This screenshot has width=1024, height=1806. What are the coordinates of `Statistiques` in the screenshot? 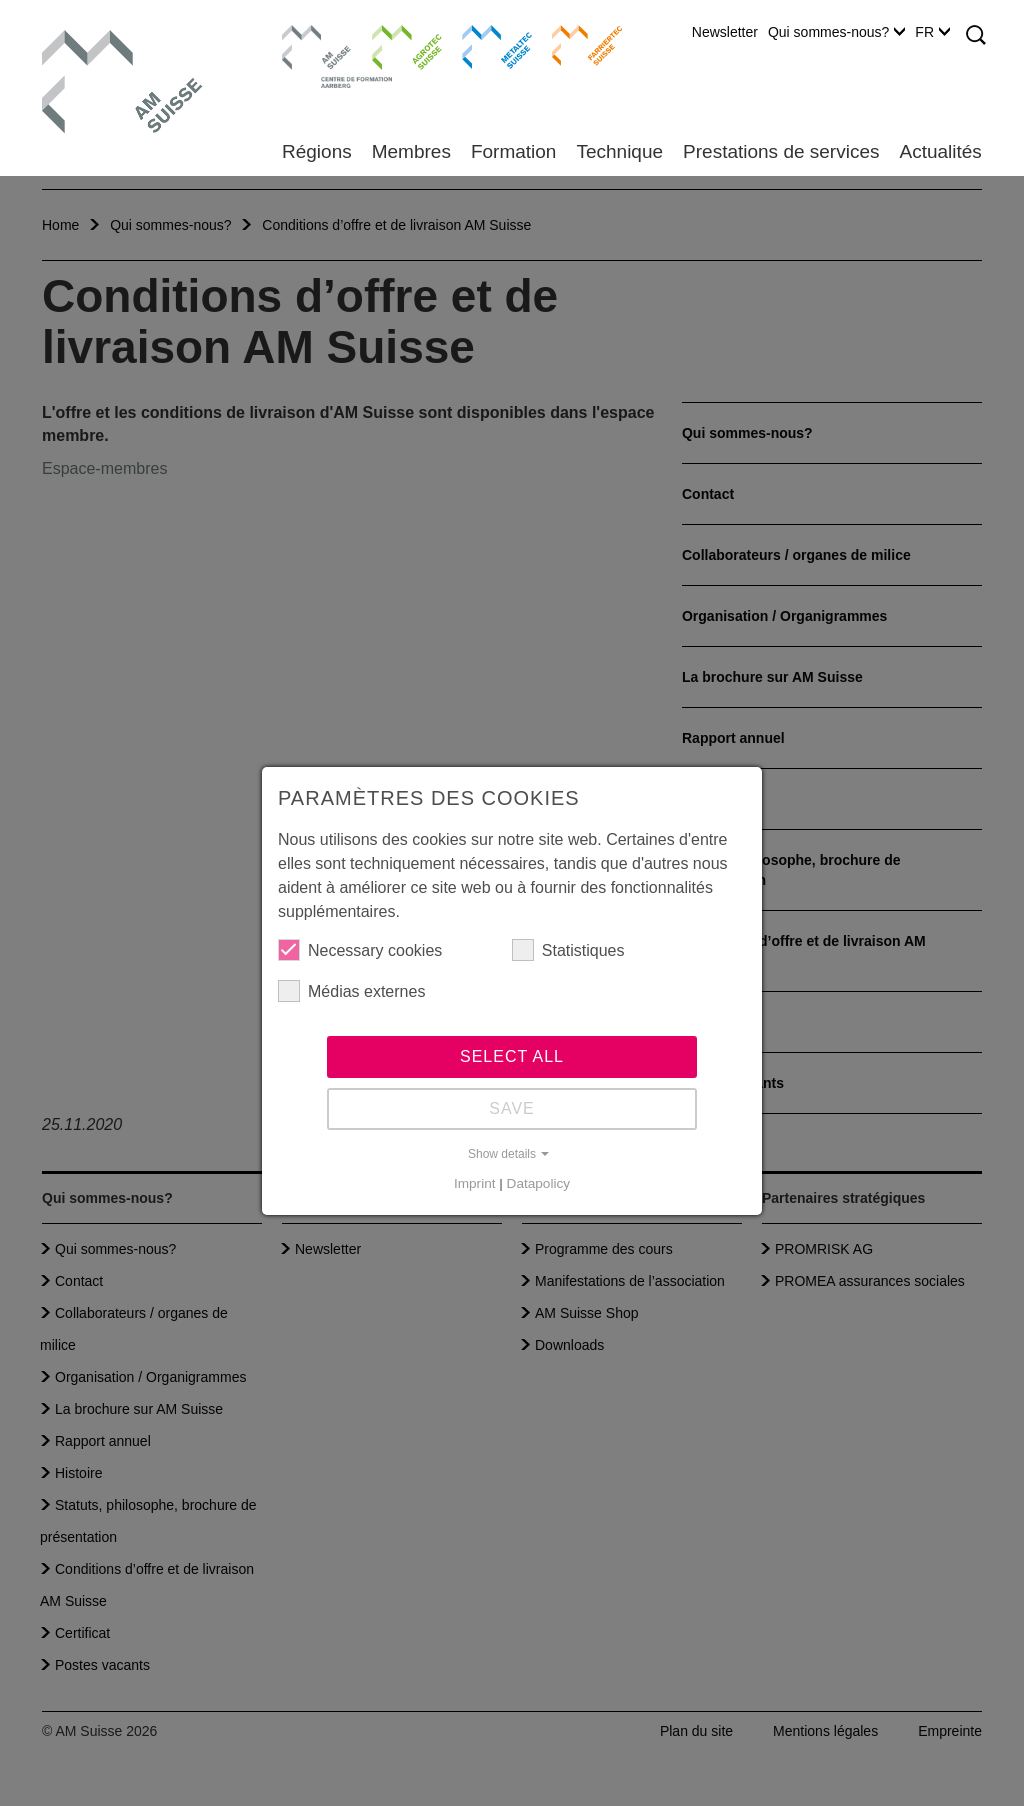 It's located at (568, 950).